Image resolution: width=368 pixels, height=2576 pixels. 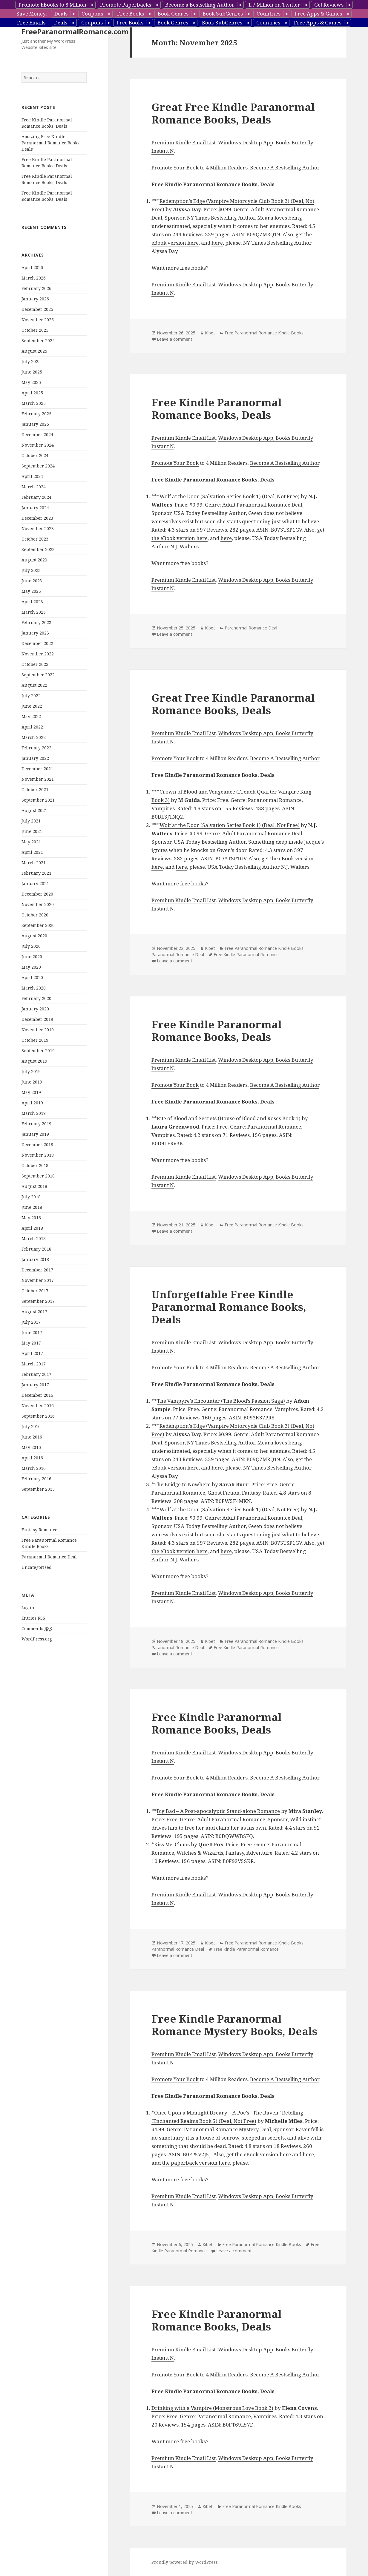 What do you see at coordinates (38, 800) in the screenshot?
I see `September 2021` at bounding box center [38, 800].